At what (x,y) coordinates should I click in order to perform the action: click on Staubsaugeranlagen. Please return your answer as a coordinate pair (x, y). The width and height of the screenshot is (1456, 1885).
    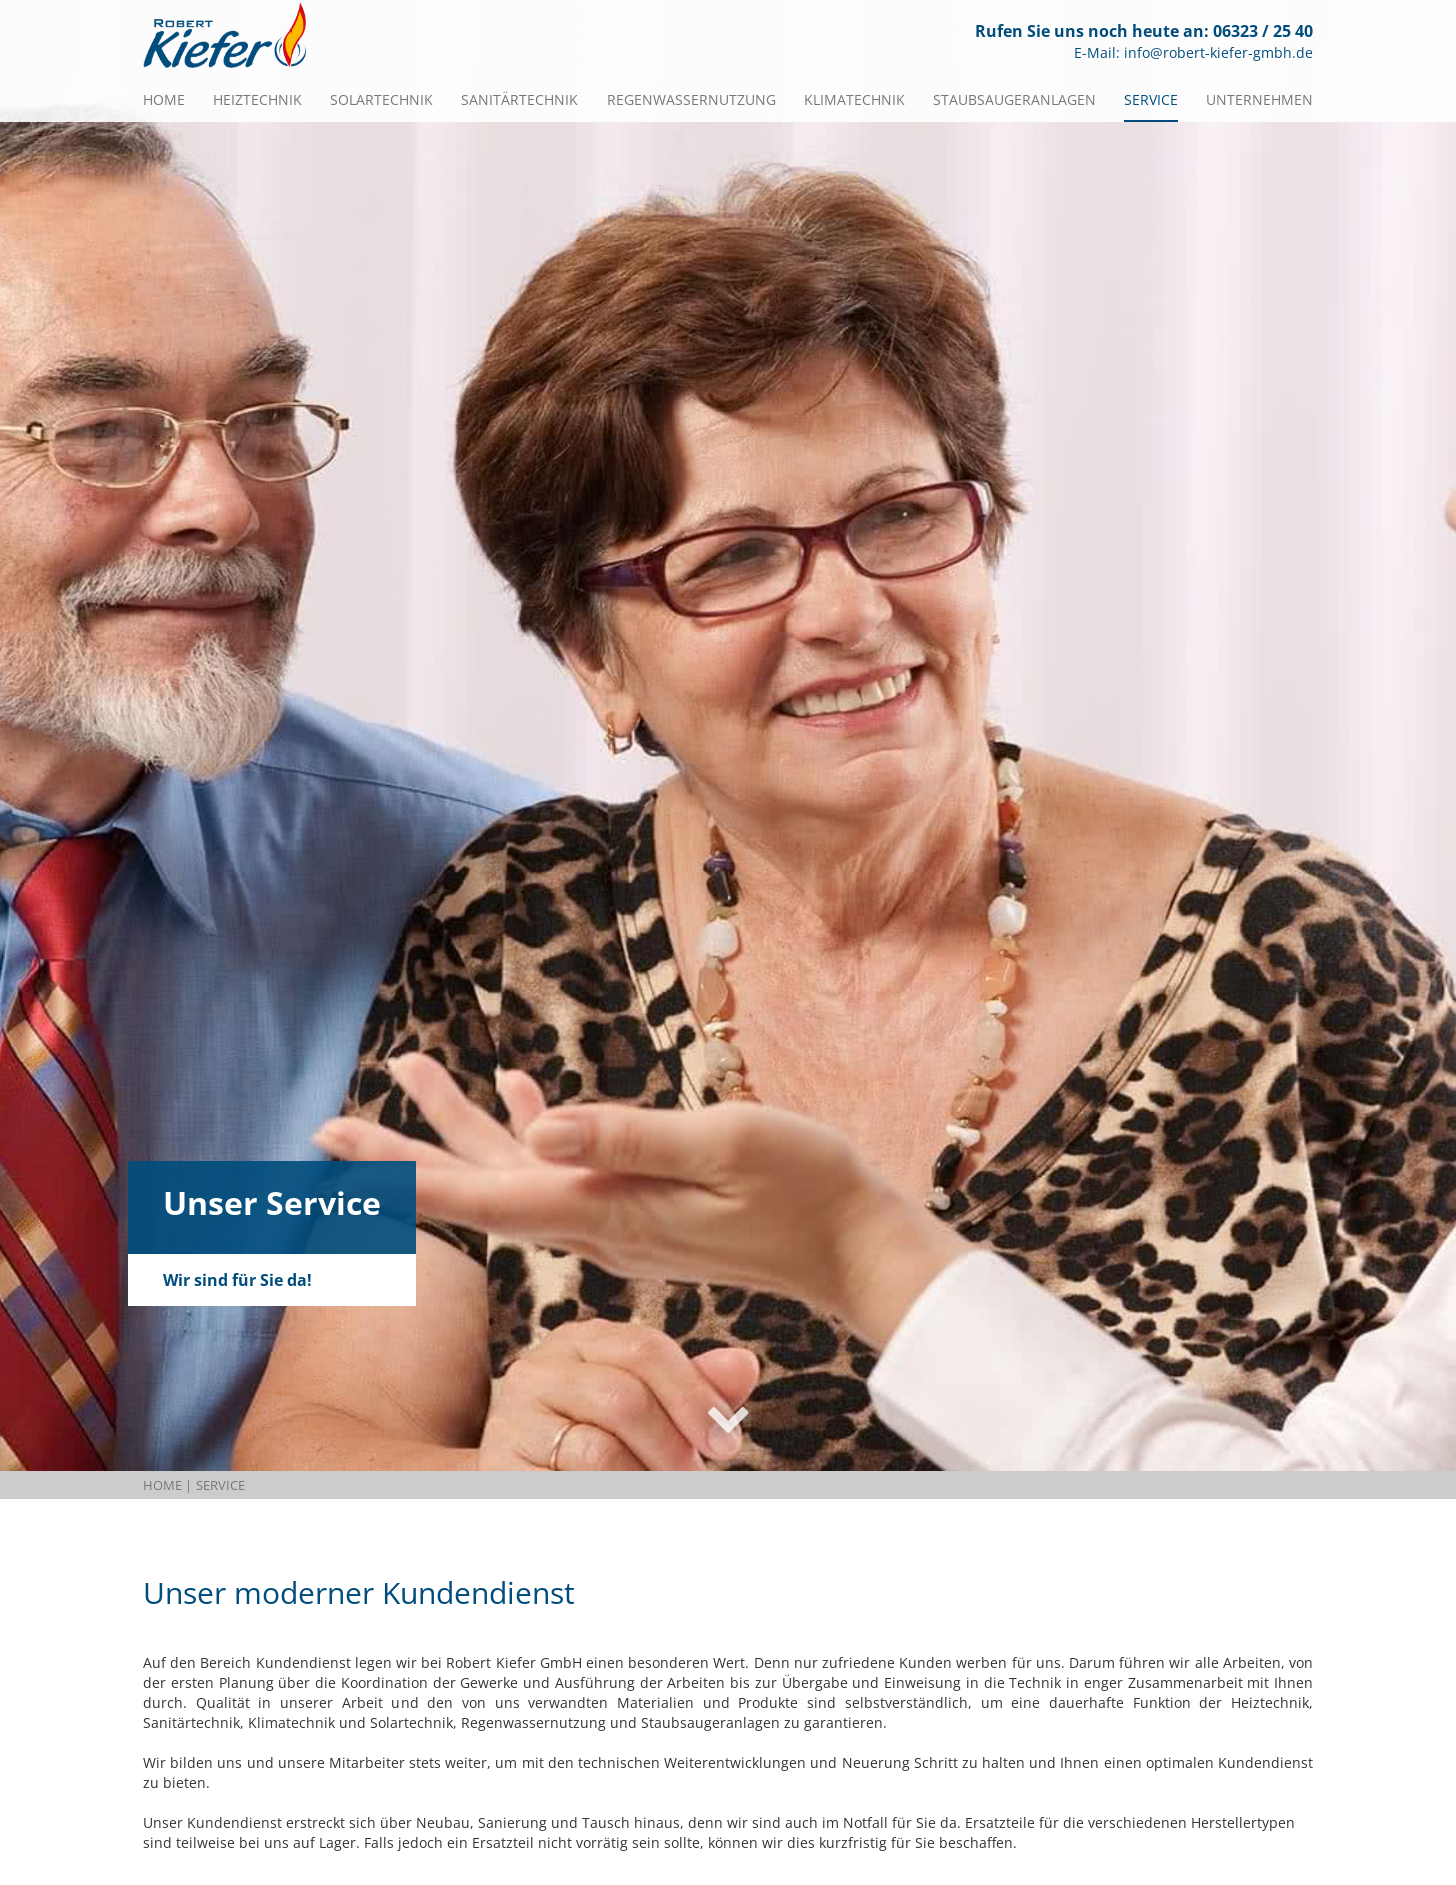
    Looking at the image, I should click on (1014, 99).